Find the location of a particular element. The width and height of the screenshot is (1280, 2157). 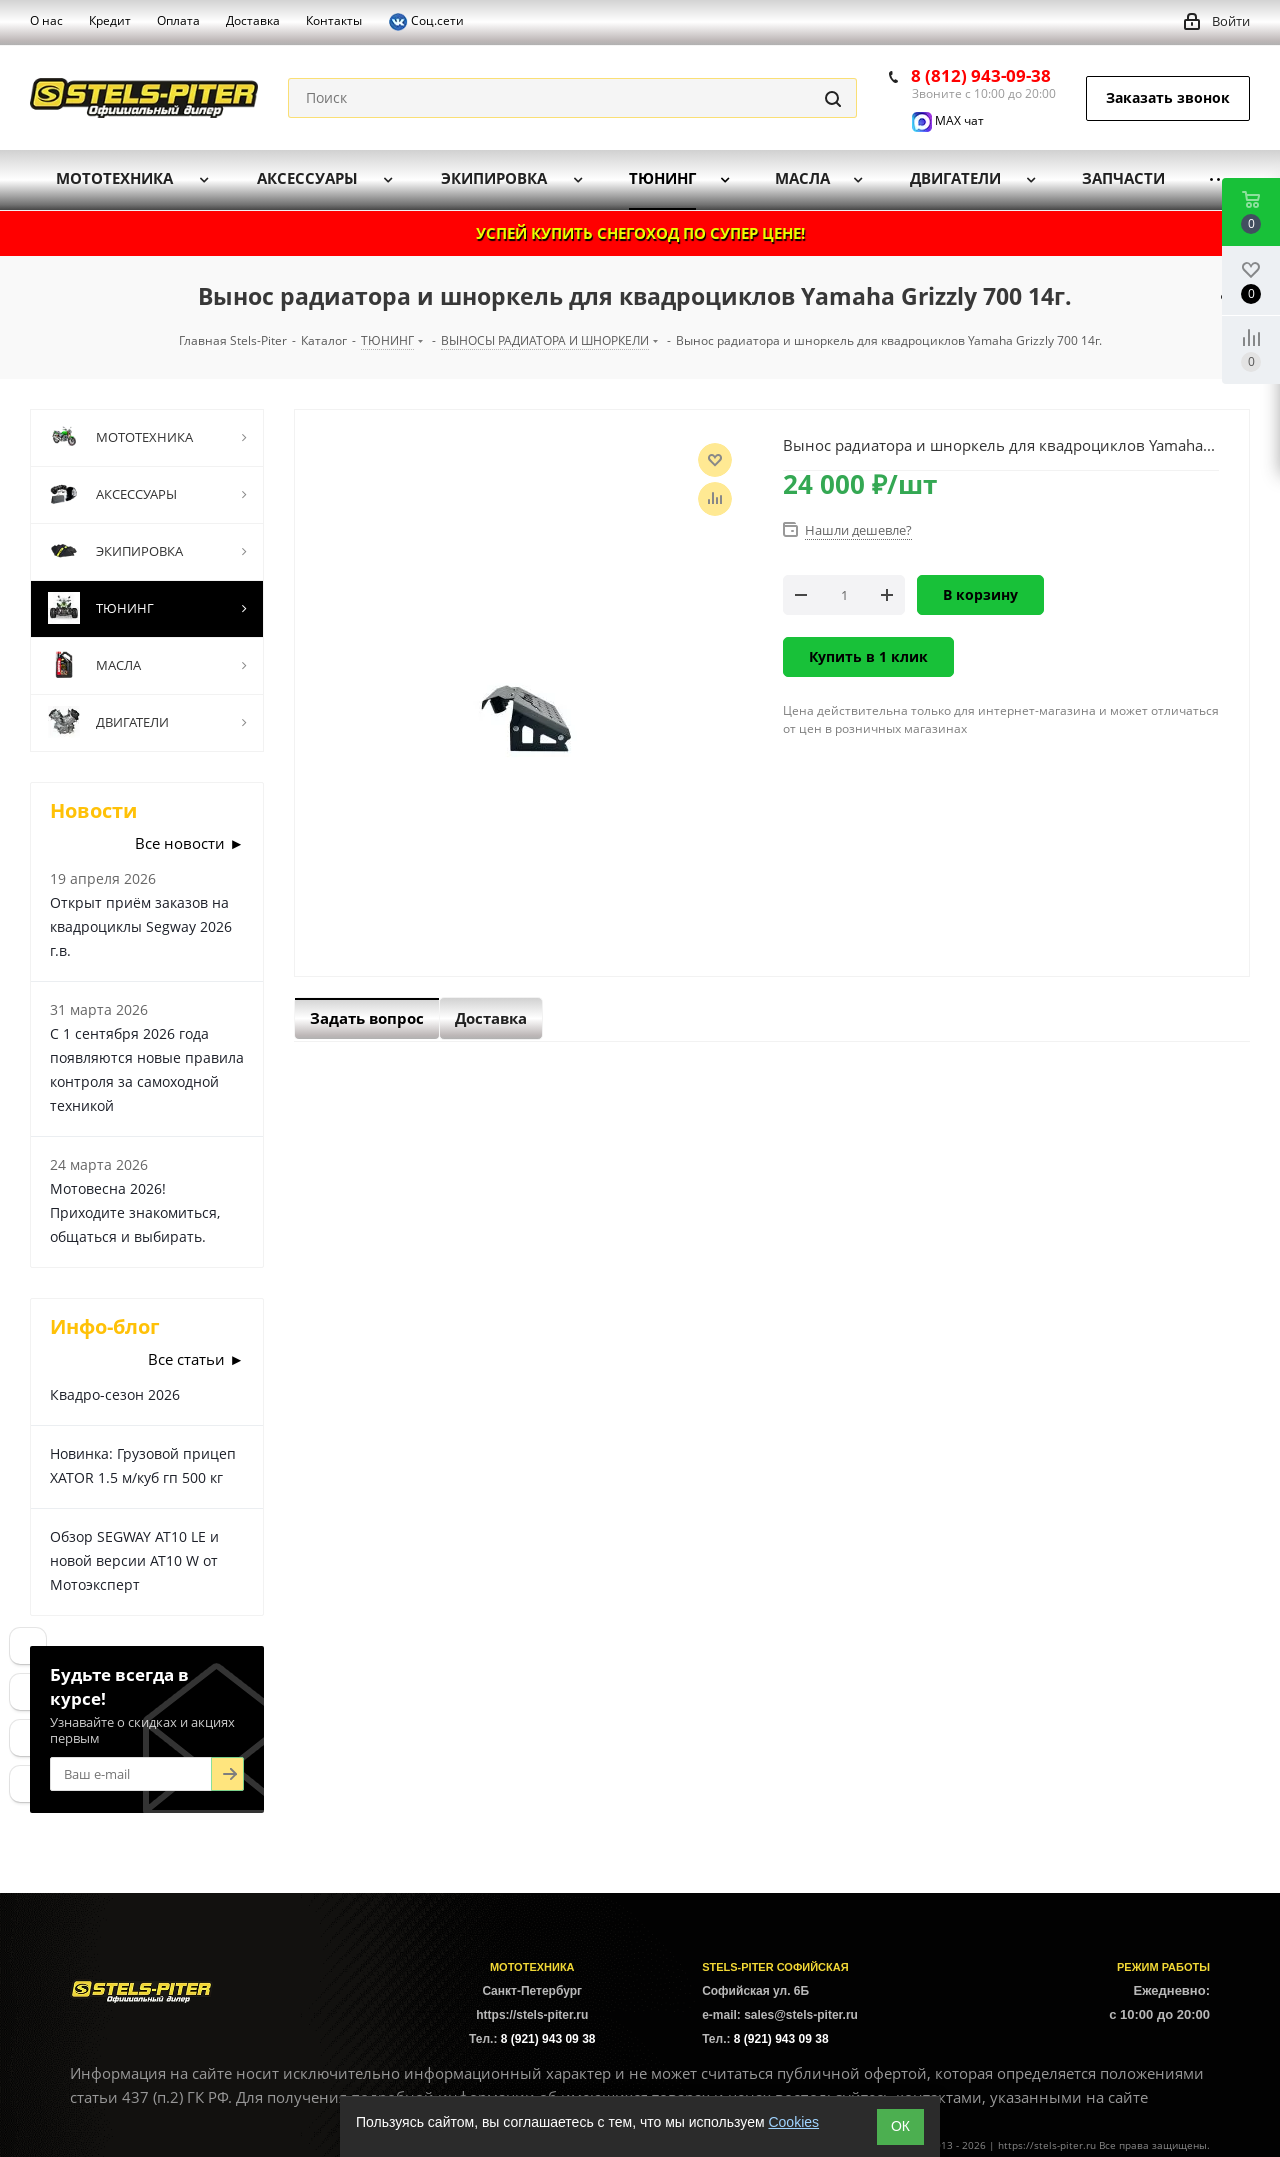

УСПЕЙ КУПИТЬ СНЕГОХОД ПО СУПЕР ЦЕНЕ! is located at coordinates (640, 233).